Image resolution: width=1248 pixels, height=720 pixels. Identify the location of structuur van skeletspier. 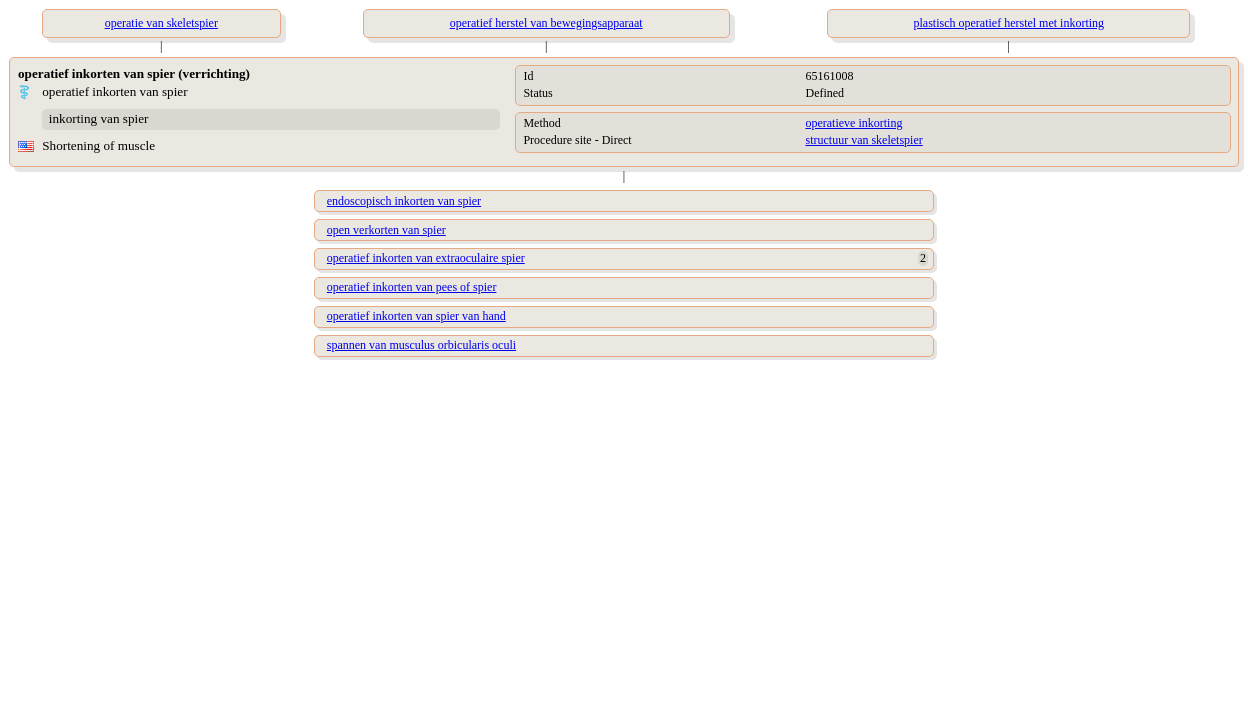
(863, 140).